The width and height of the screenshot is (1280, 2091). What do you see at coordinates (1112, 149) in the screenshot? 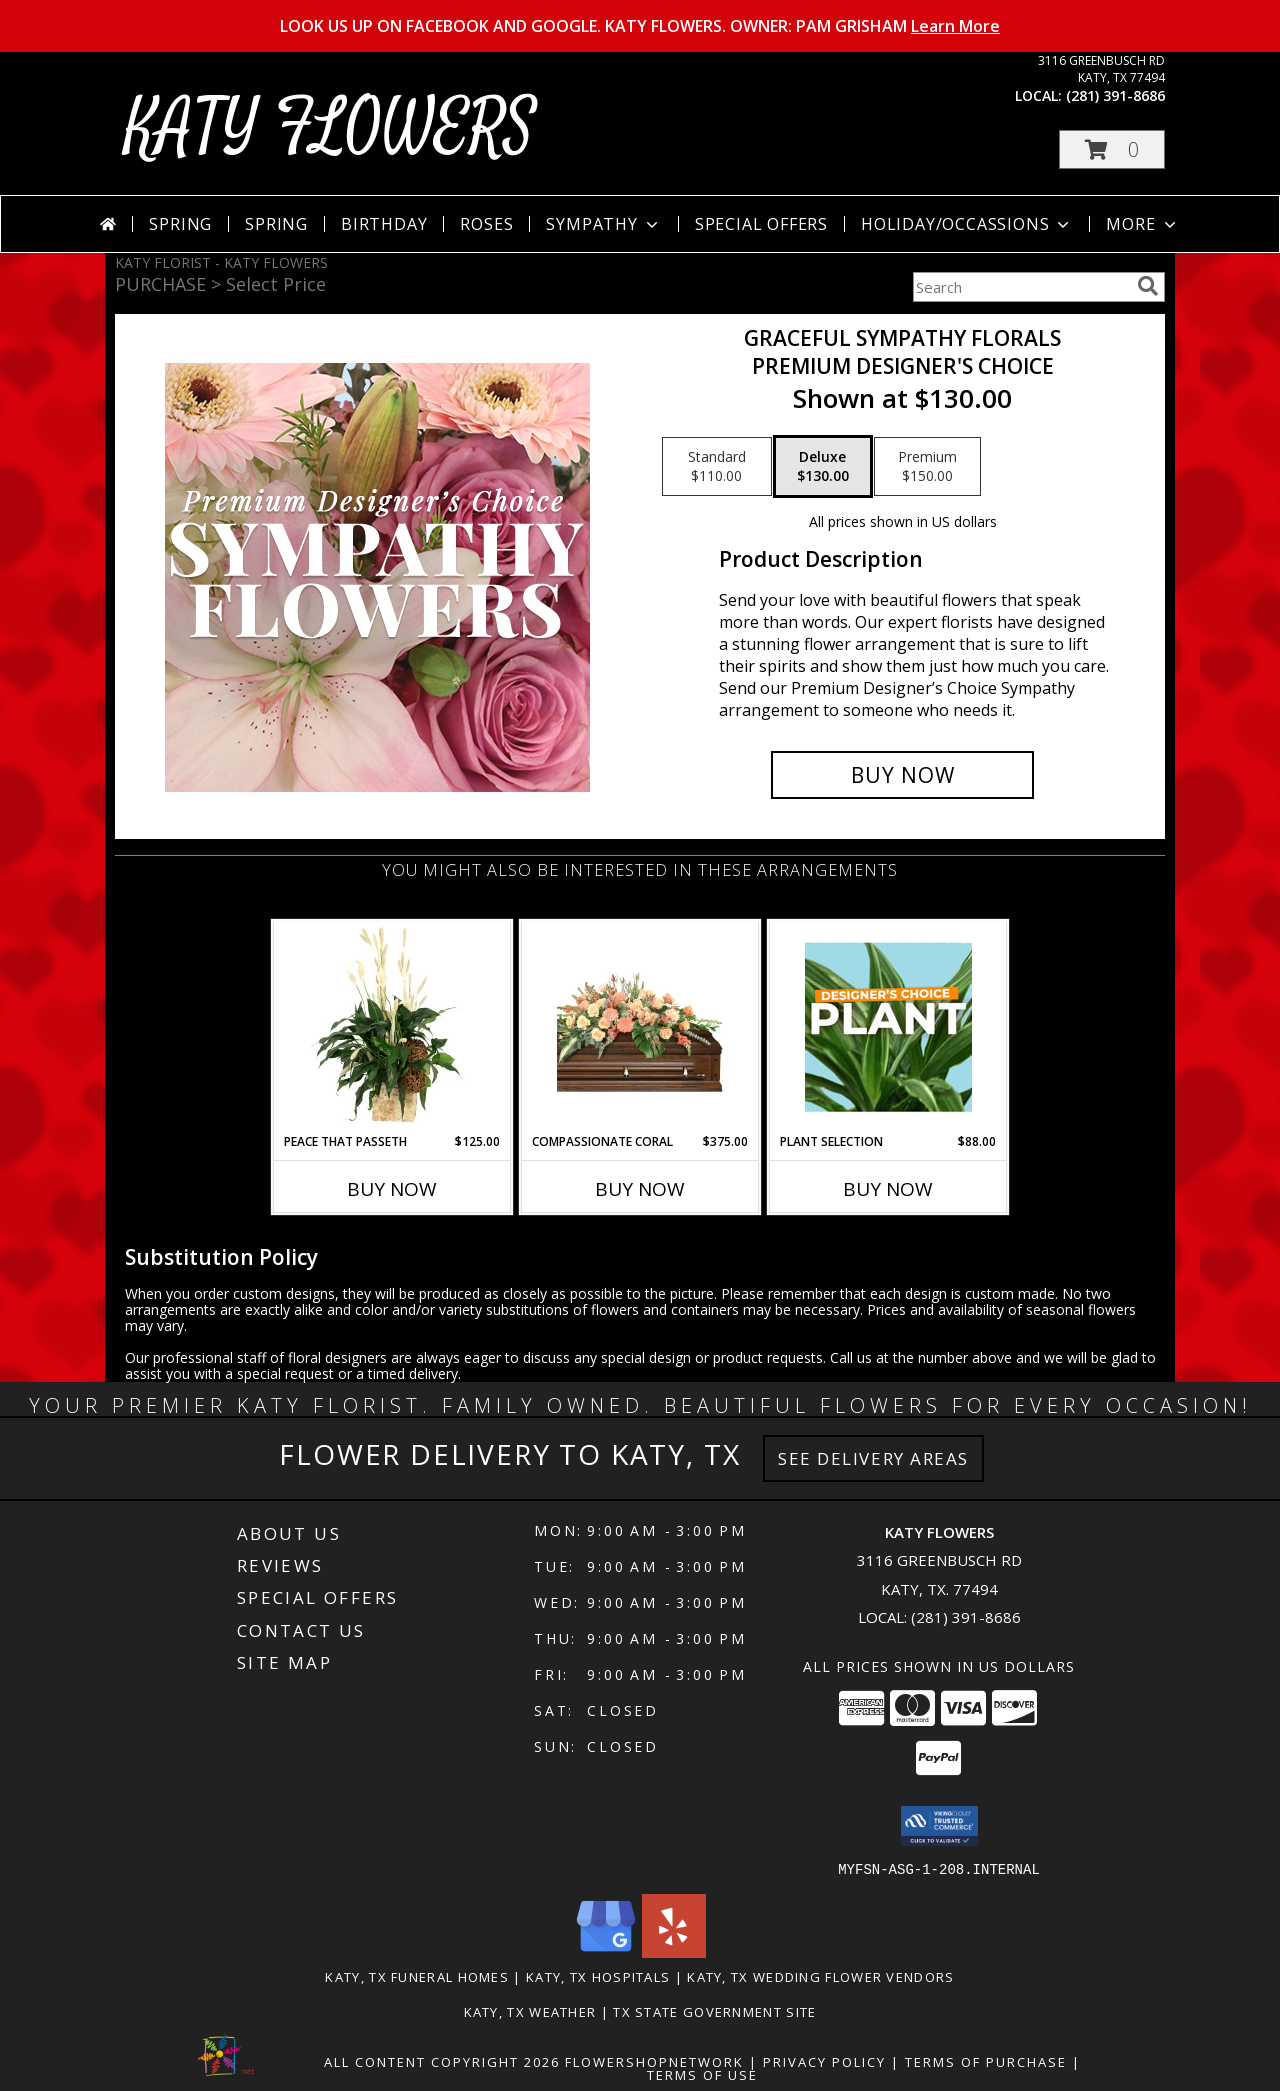
I see `[button]` at bounding box center [1112, 149].